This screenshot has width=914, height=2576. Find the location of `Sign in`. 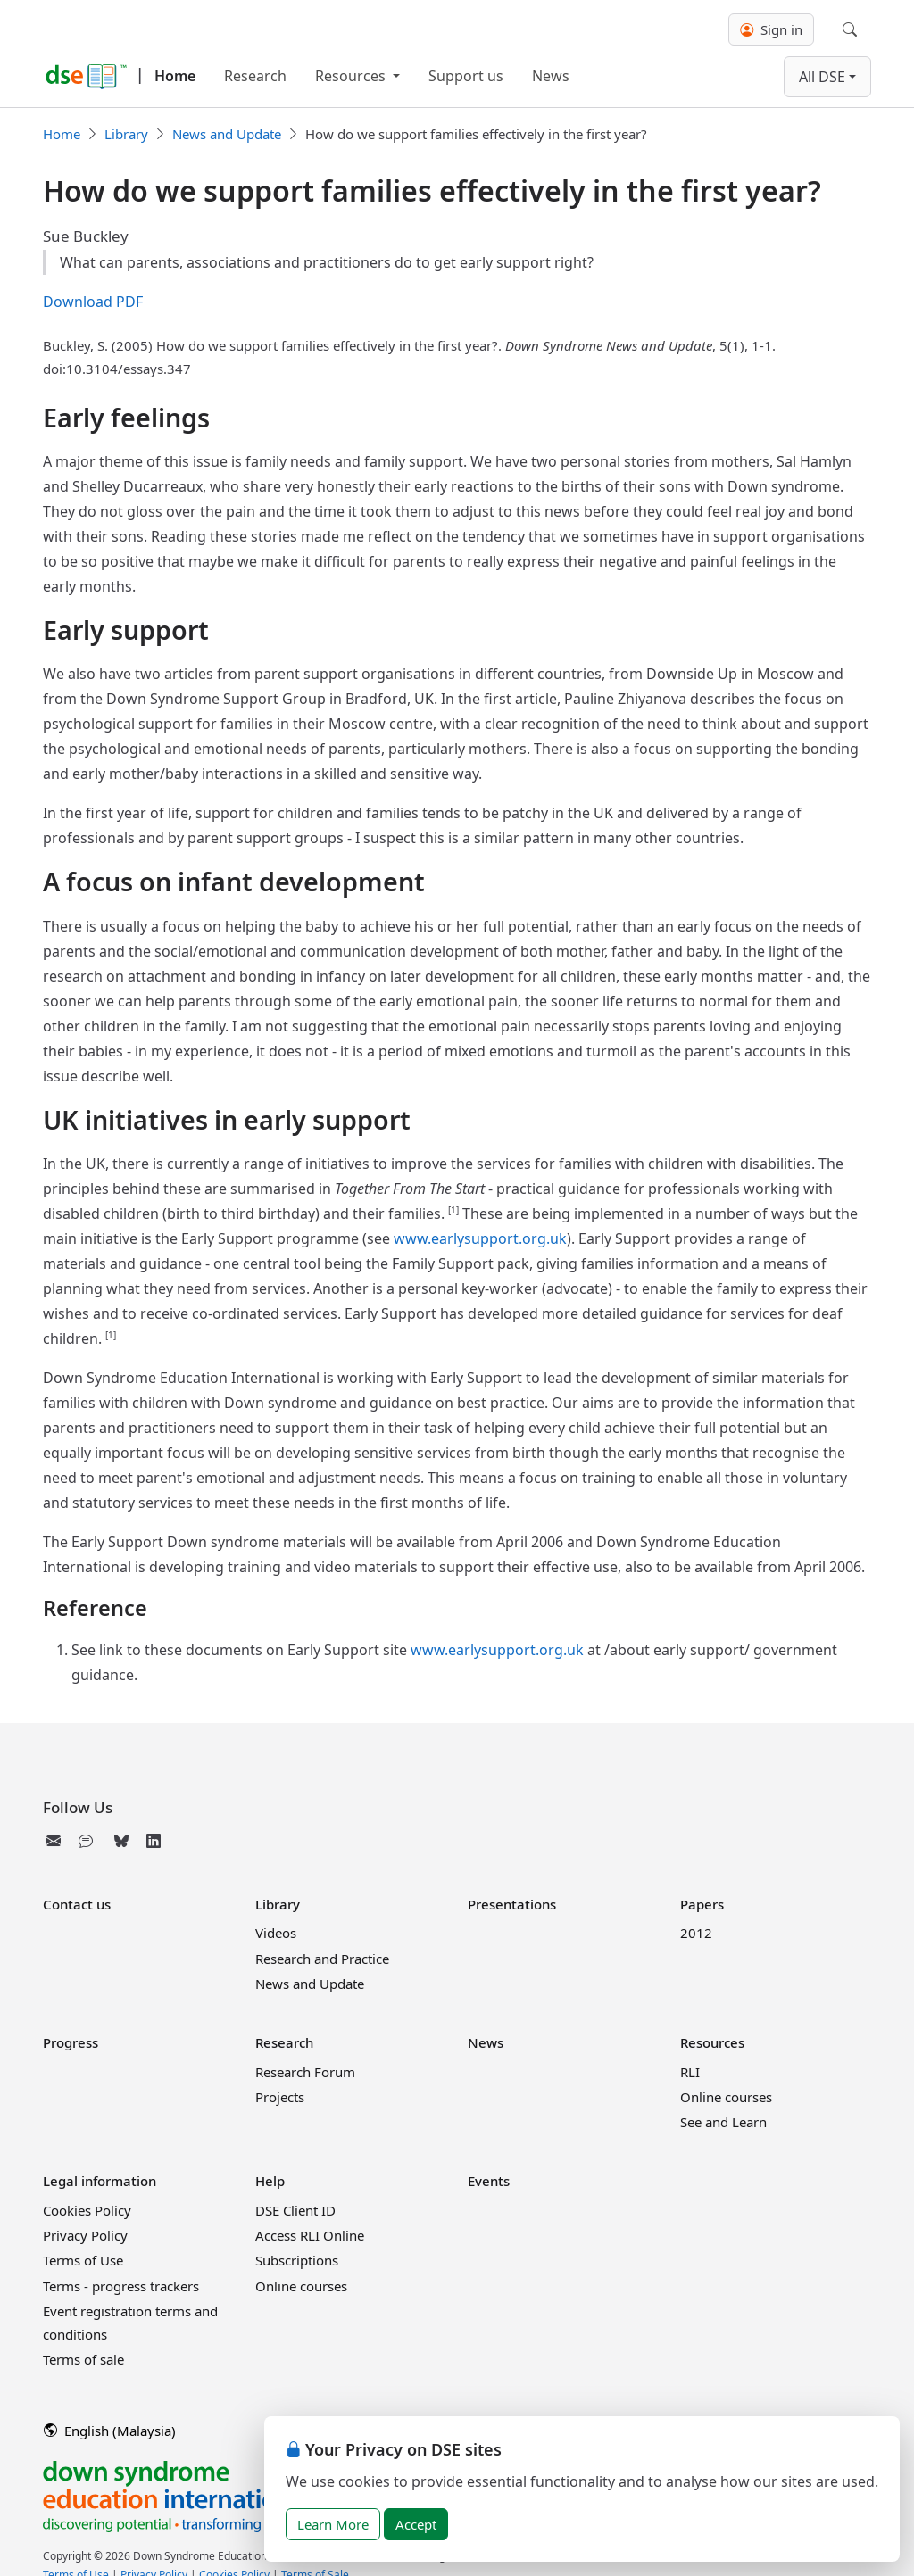

Sign in is located at coordinates (771, 29).